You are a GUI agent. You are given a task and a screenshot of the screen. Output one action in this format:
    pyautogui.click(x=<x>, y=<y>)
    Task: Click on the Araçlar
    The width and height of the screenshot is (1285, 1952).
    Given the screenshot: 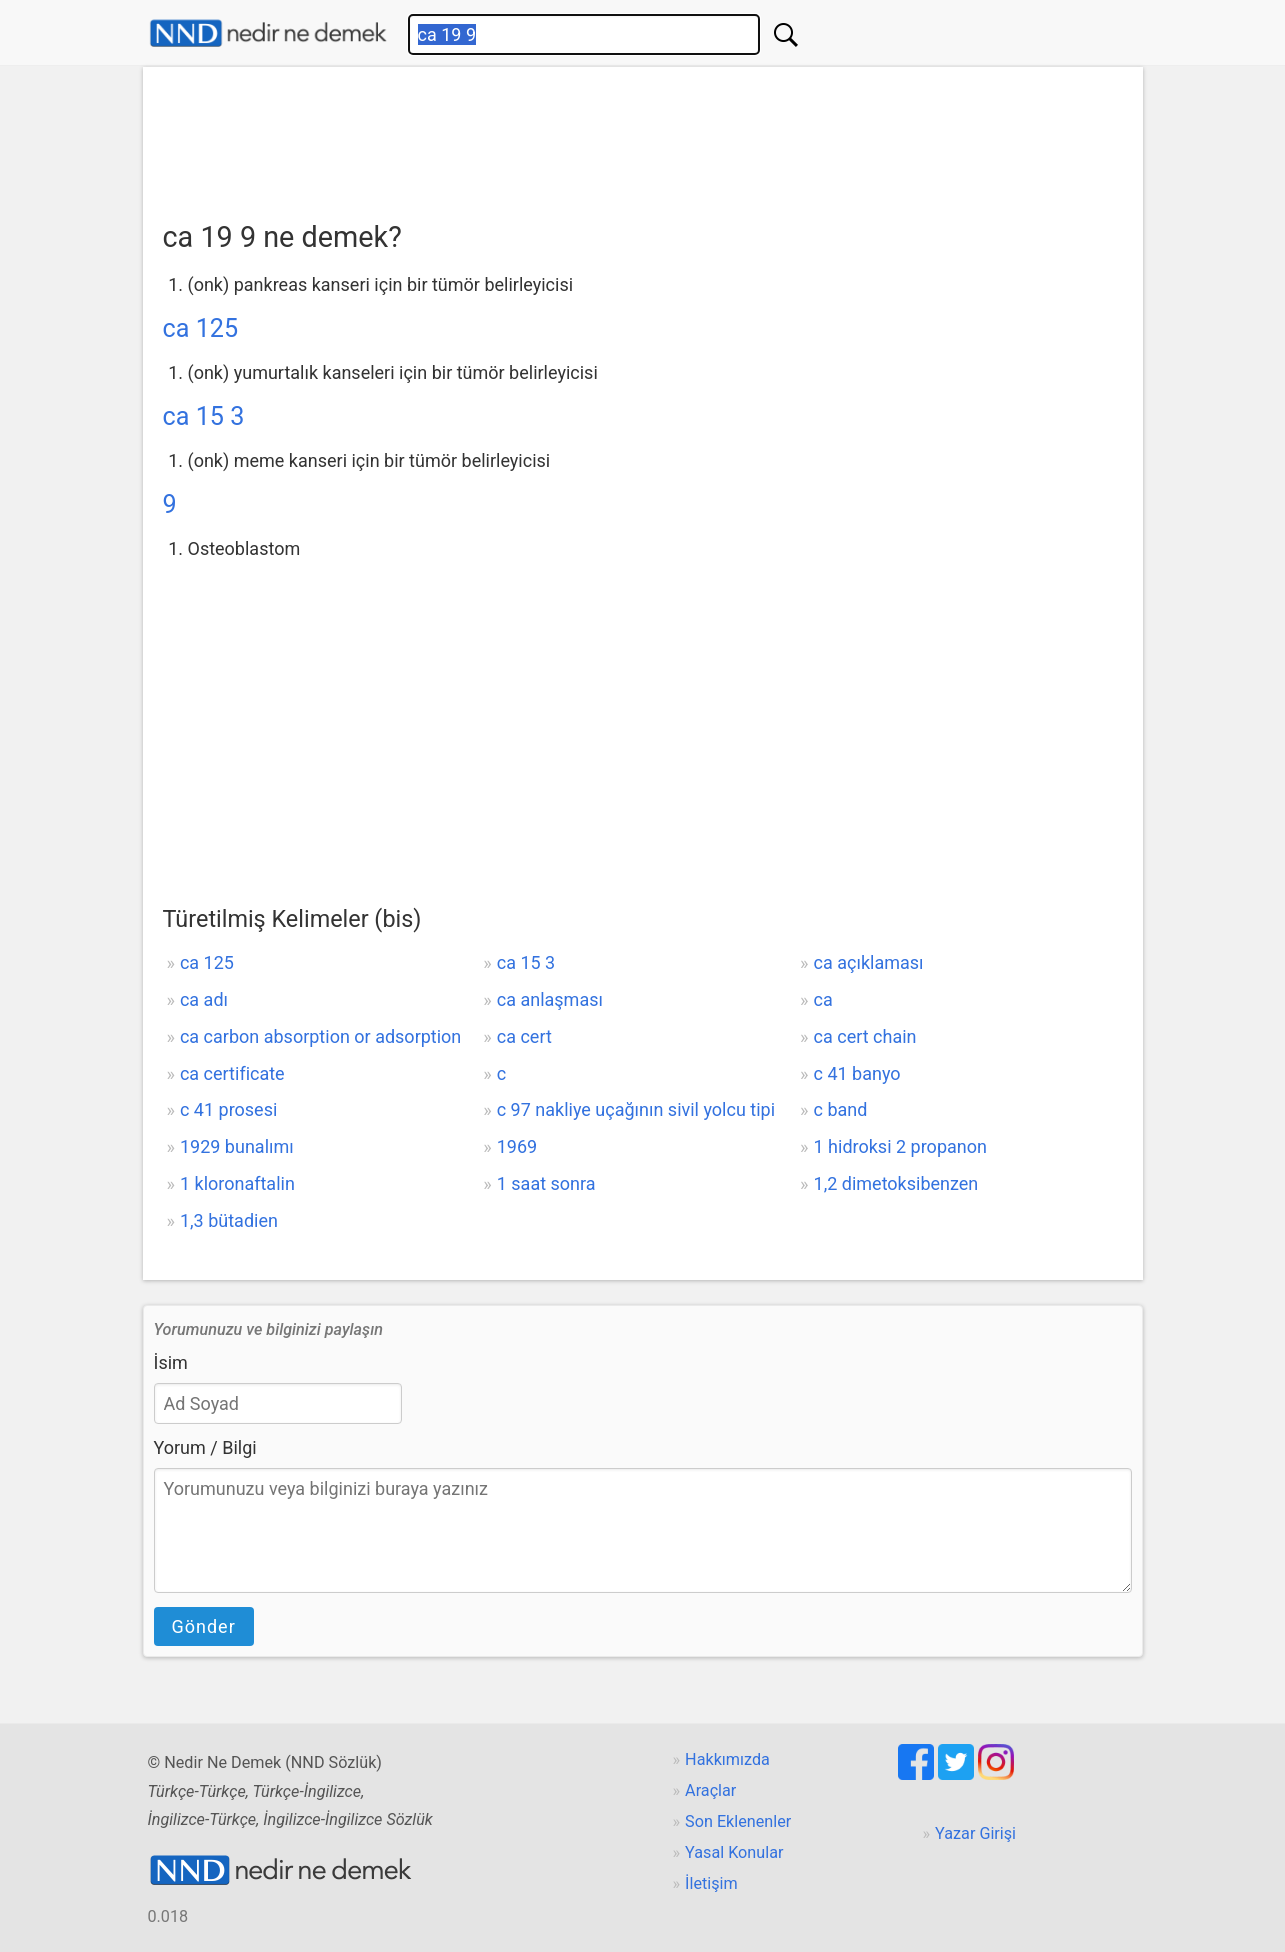 What is the action you would take?
    pyautogui.click(x=710, y=1790)
    